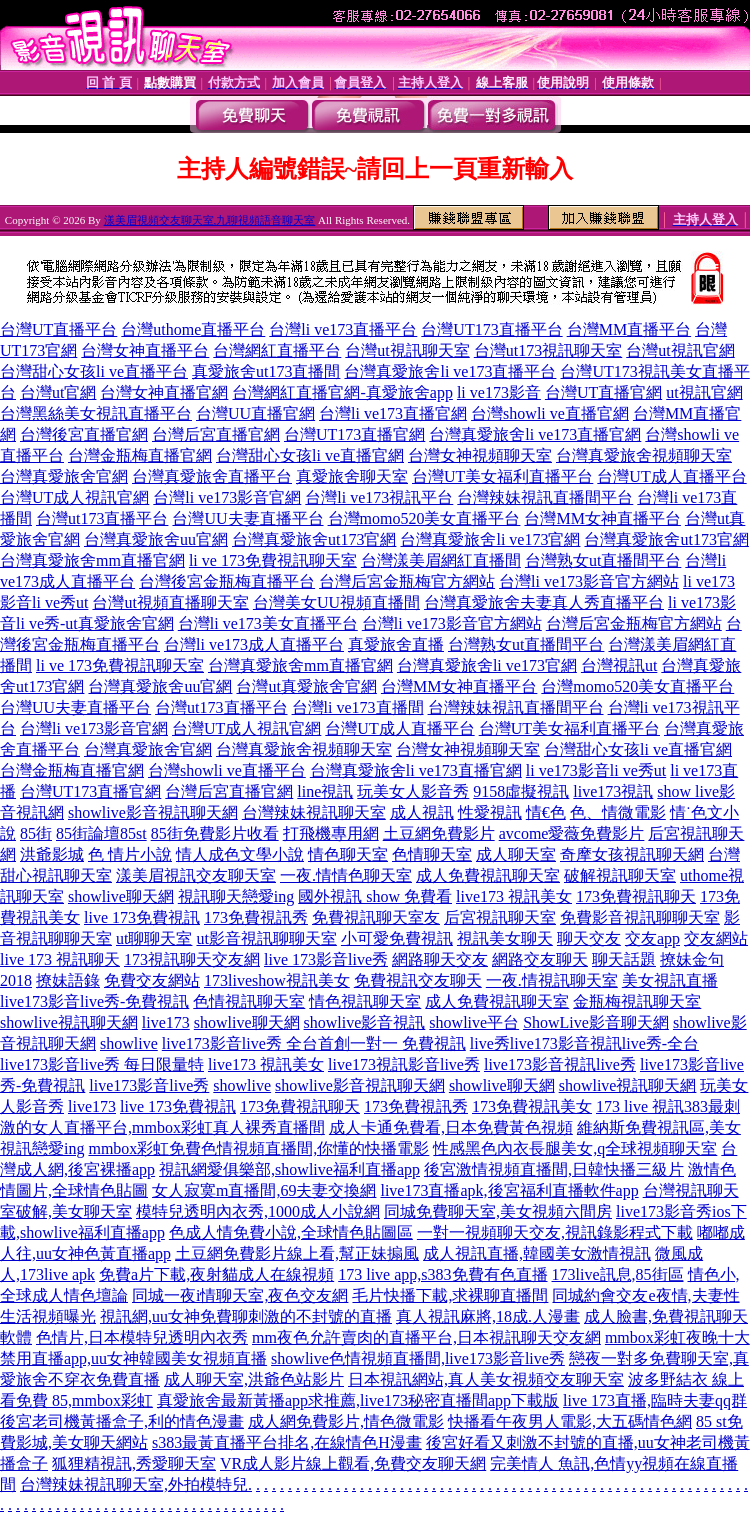 The image size is (750, 1514). I want to click on 台灣女神視頻聊天室, so click(480, 455).